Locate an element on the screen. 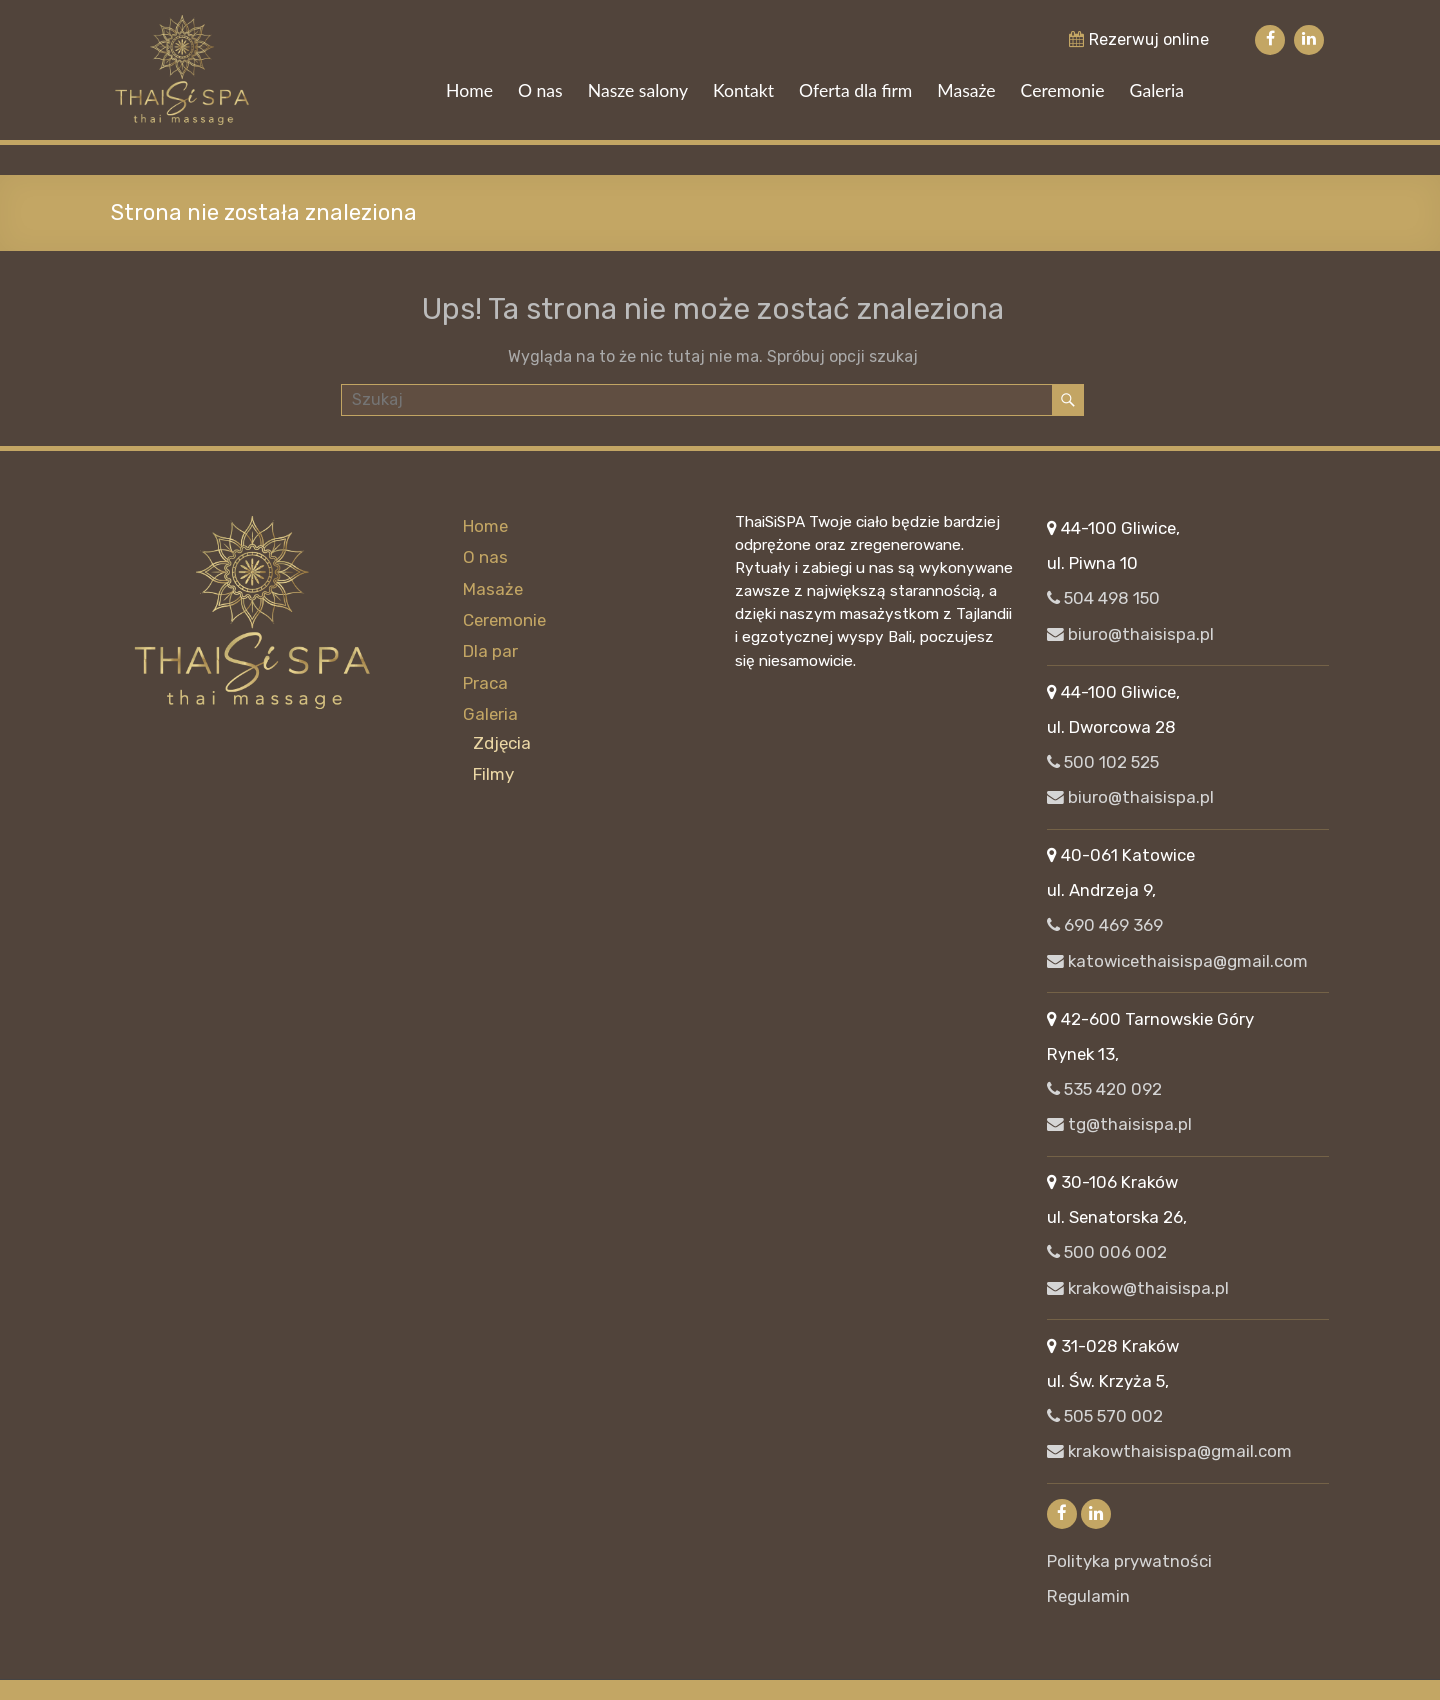 The image size is (1440, 1700). Dla par is located at coordinates (490, 651).